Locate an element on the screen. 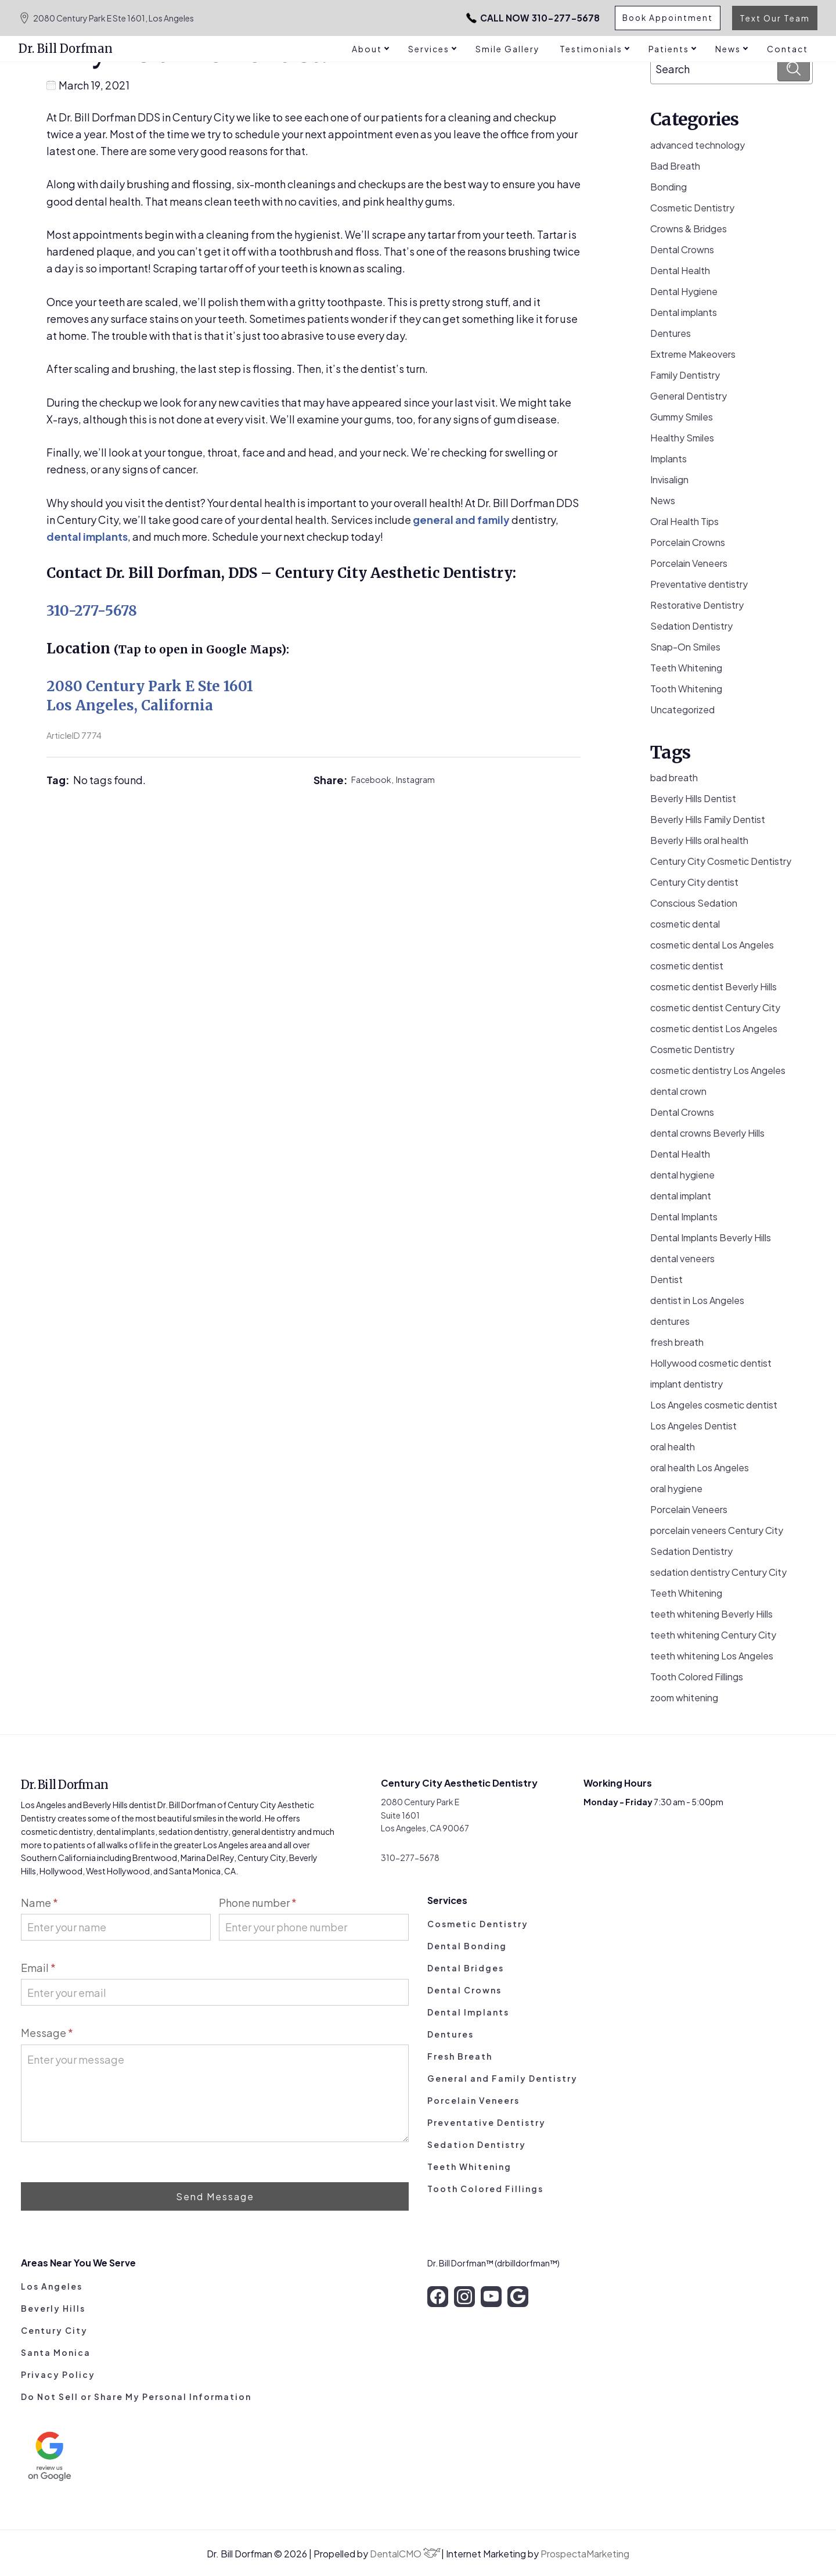 This screenshot has height=2576, width=836. Name is located at coordinates (39, 1902).